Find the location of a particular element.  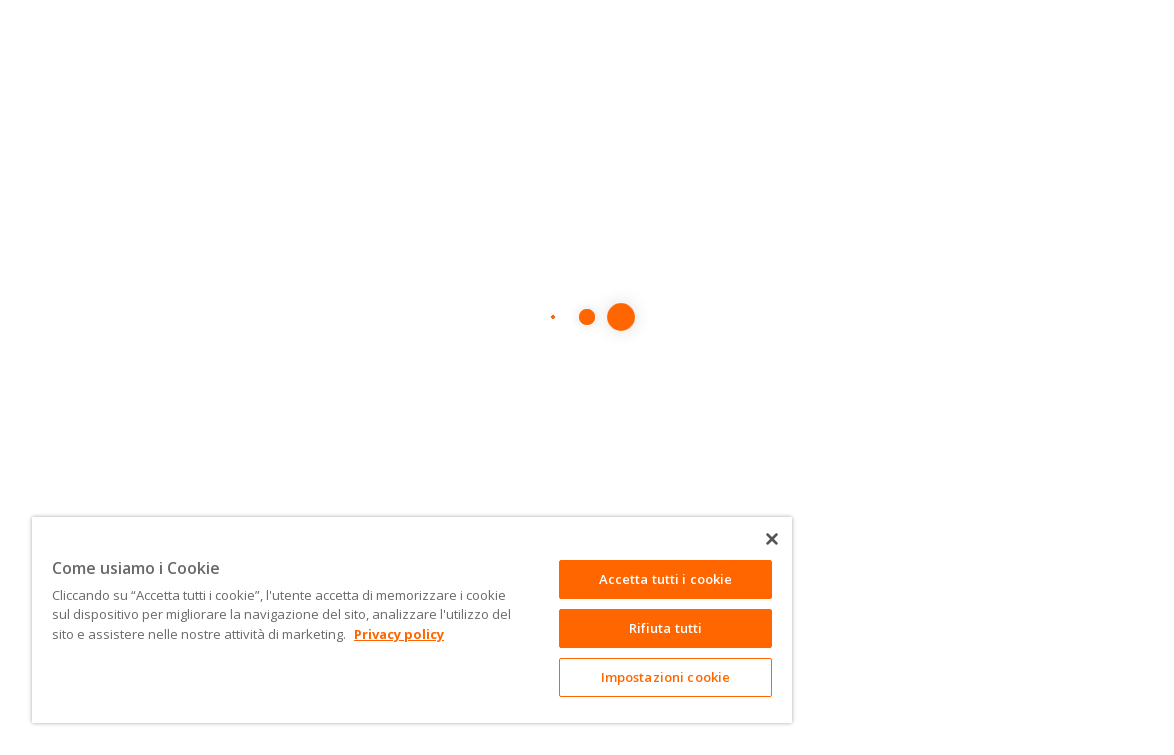

Privacy policy [Maggiori informazioni sulla tua privacy] is located at coordinates (399, 634).